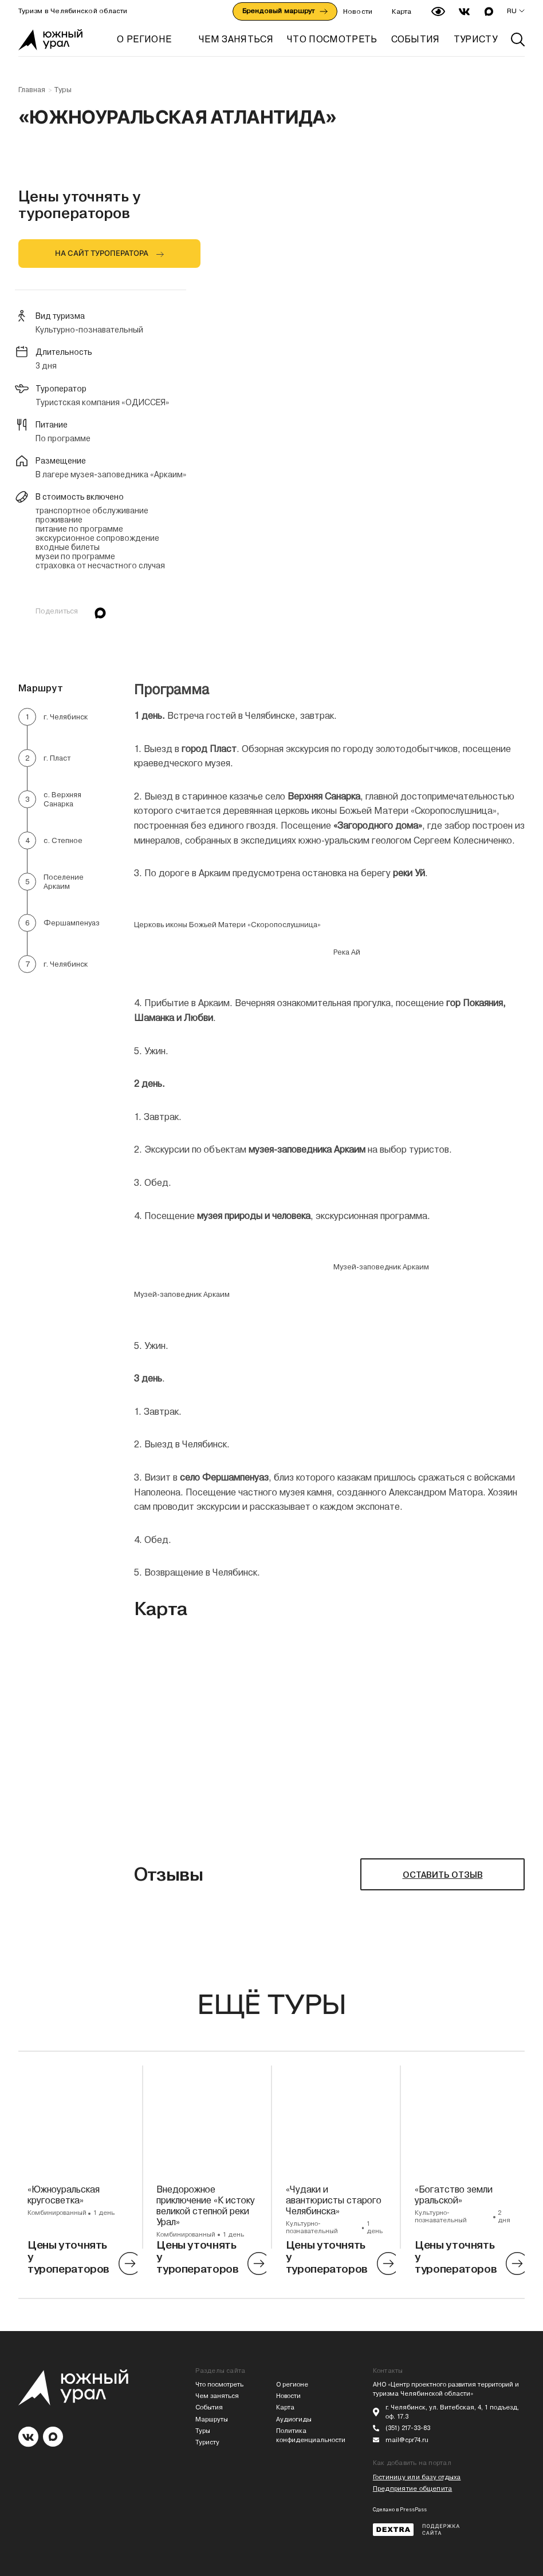 The height and width of the screenshot is (2576, 543). What do you see at coordinates (211, 2419) in the screenshot?
I see `Маршруты` at bounding box center [211, 2419].